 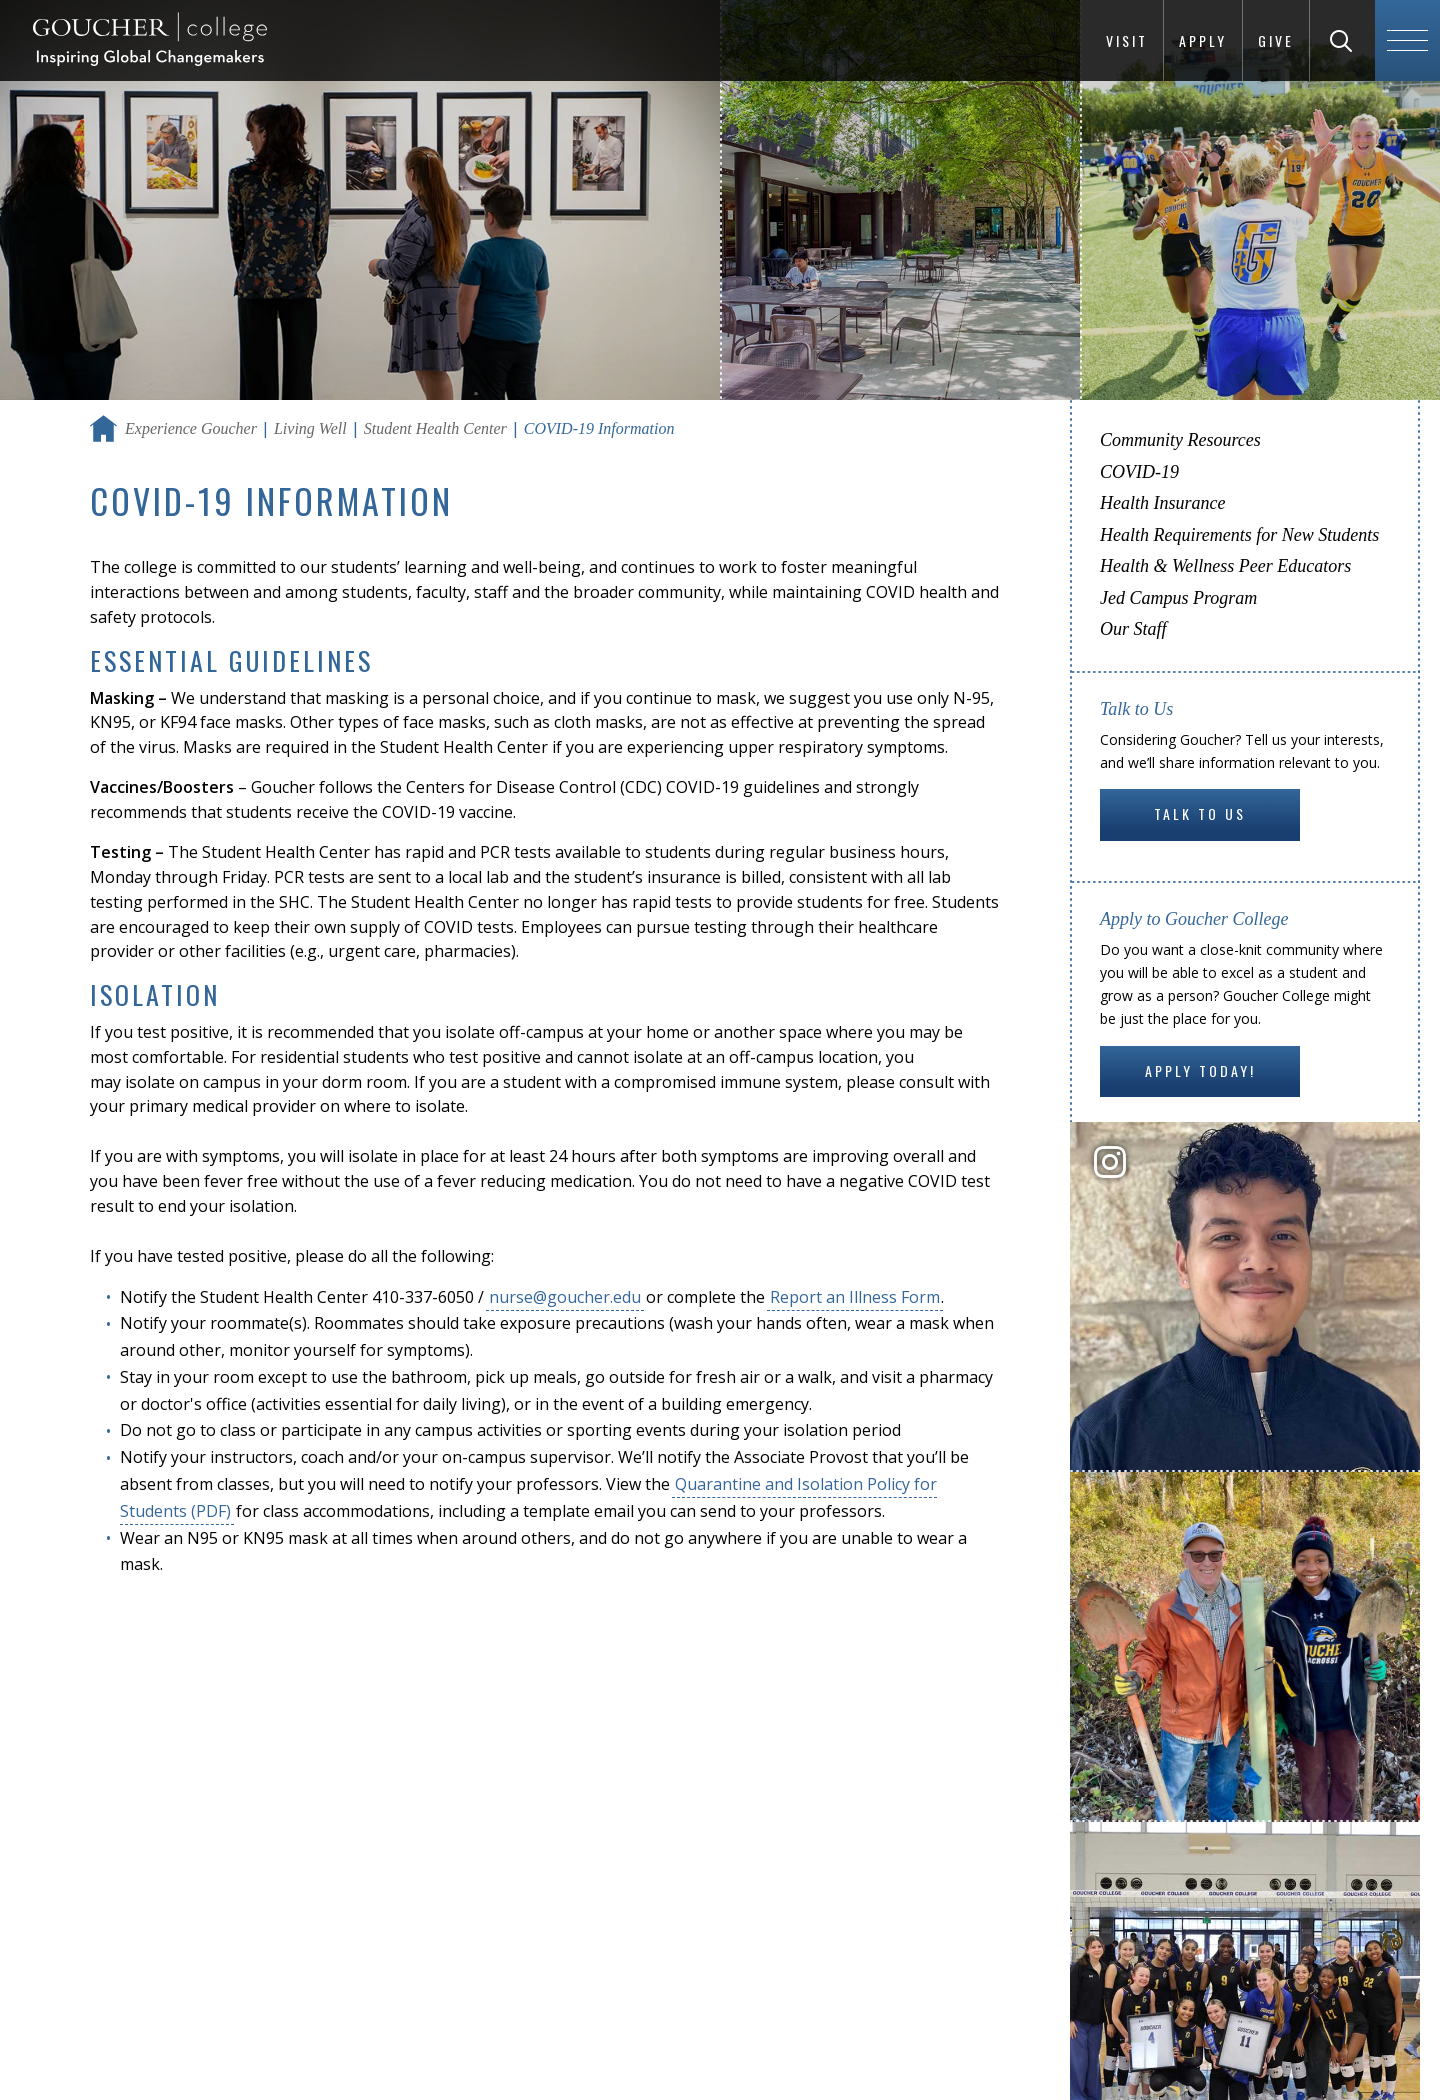 I want to click on Apply Today!, so click(x=1200, y=1070).